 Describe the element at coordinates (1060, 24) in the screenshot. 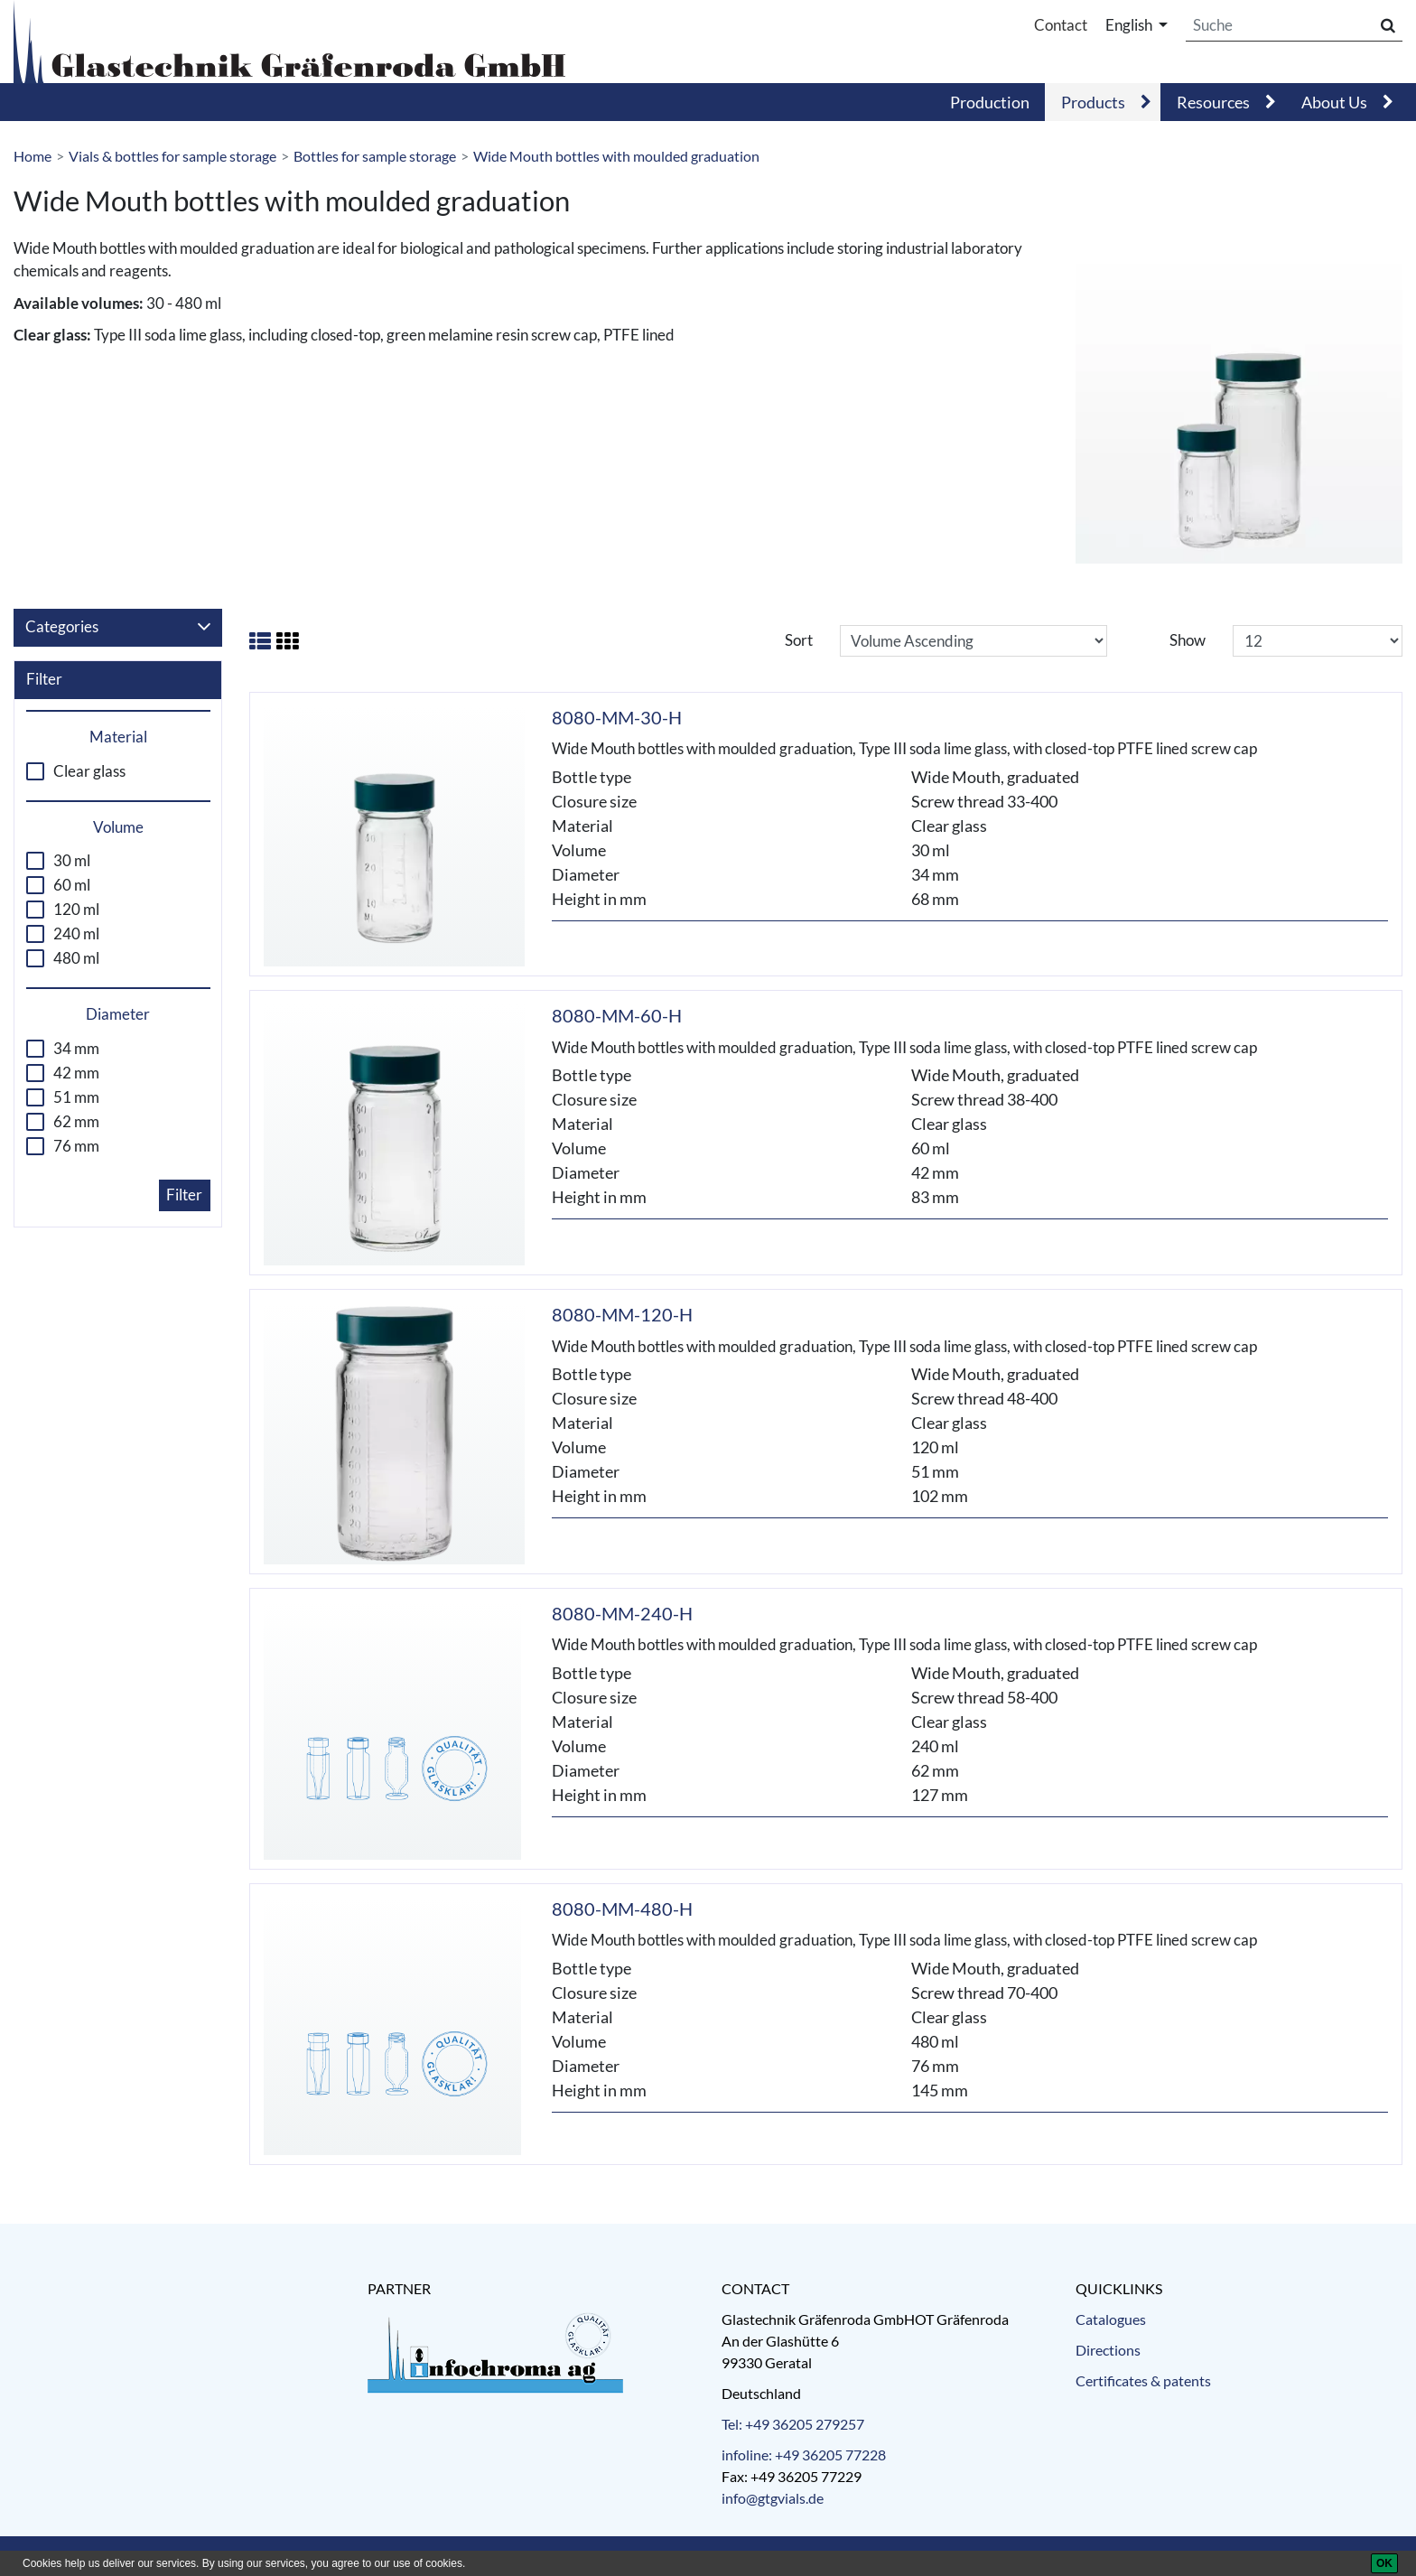

I see `Contact` at that location.